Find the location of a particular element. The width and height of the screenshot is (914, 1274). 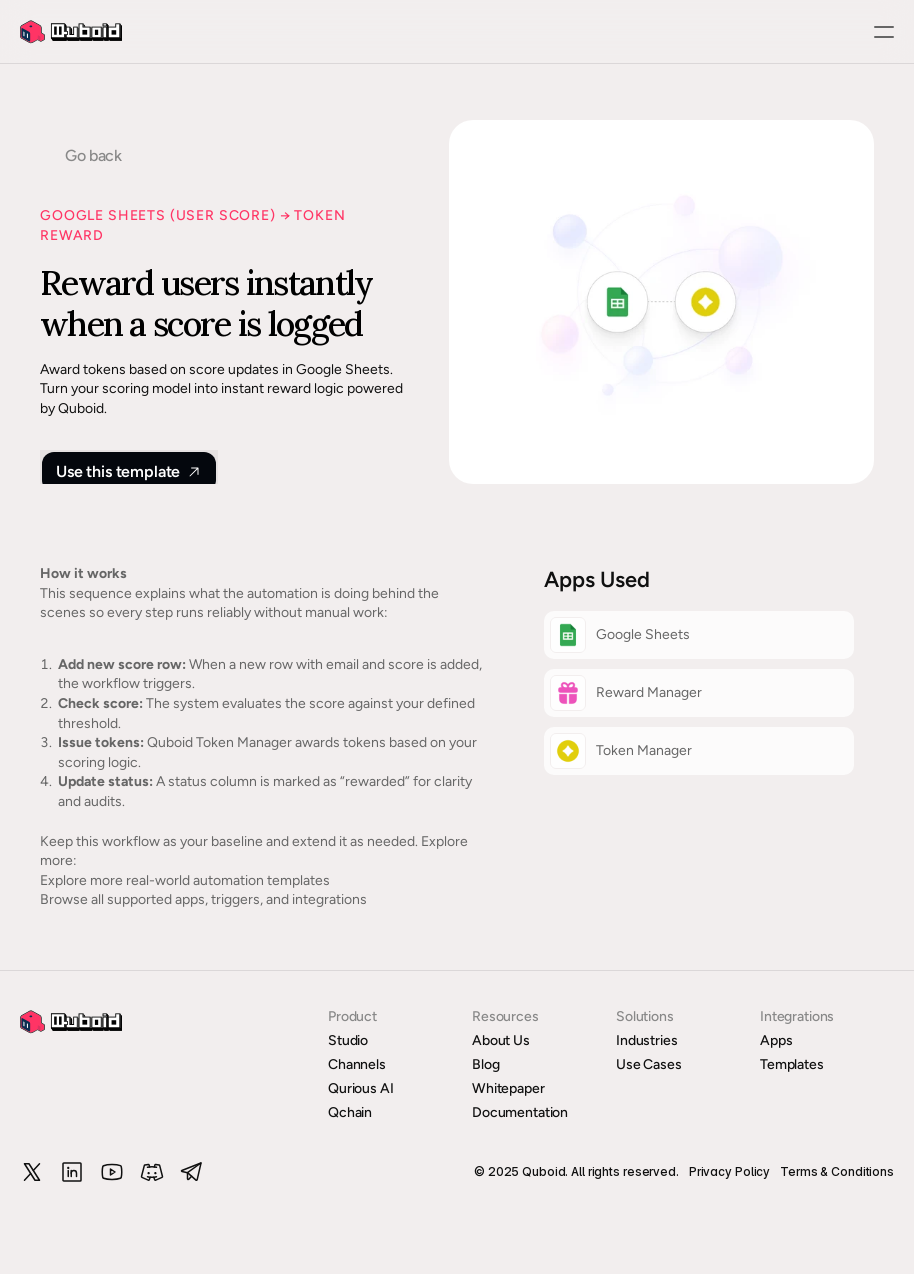

Privacy Policy is located at coordinates (729, 1171).